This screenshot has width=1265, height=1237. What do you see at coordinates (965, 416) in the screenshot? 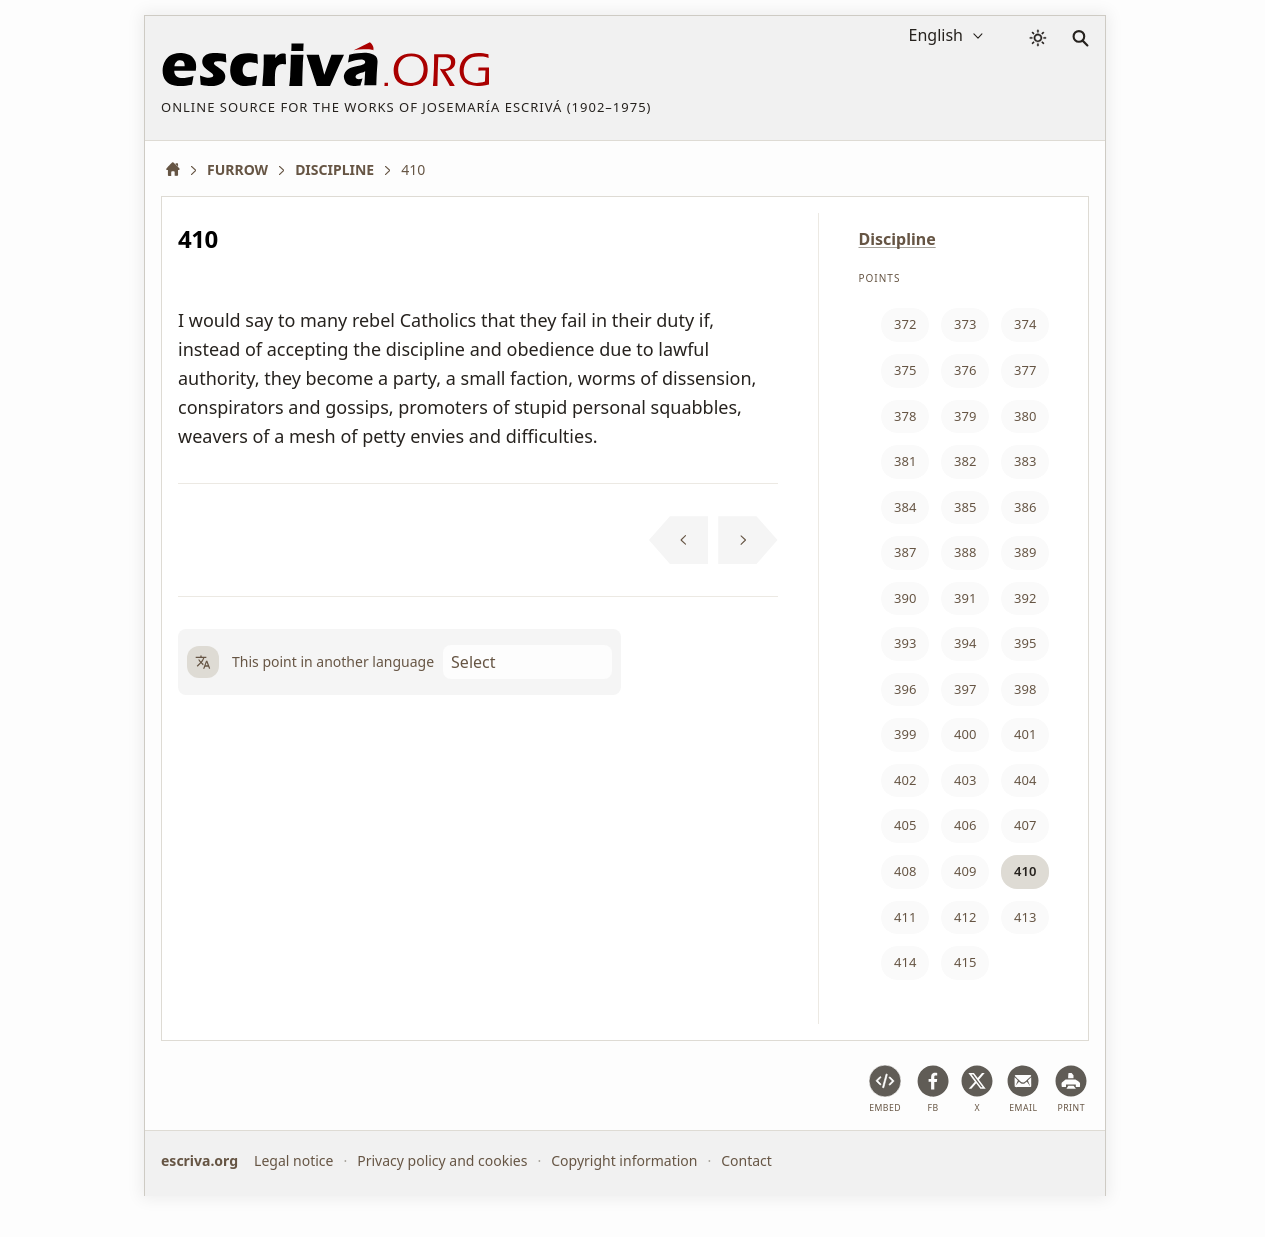
I see `379` at bounding box center [965, 416].